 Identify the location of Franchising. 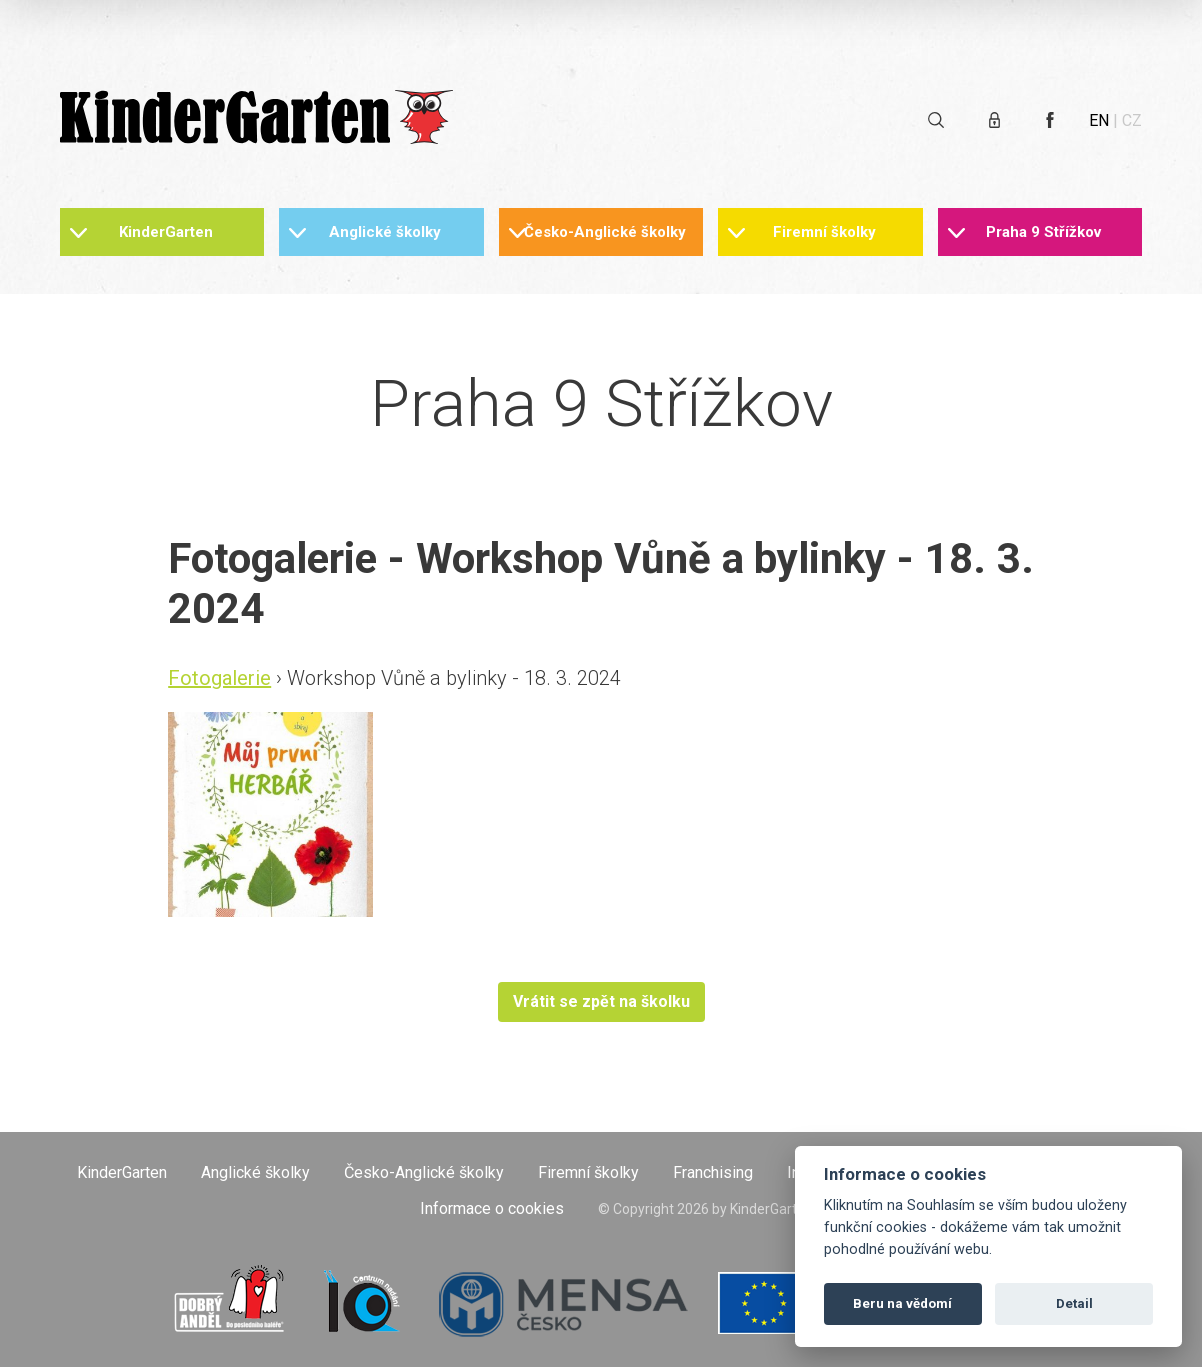
(713, 1172).